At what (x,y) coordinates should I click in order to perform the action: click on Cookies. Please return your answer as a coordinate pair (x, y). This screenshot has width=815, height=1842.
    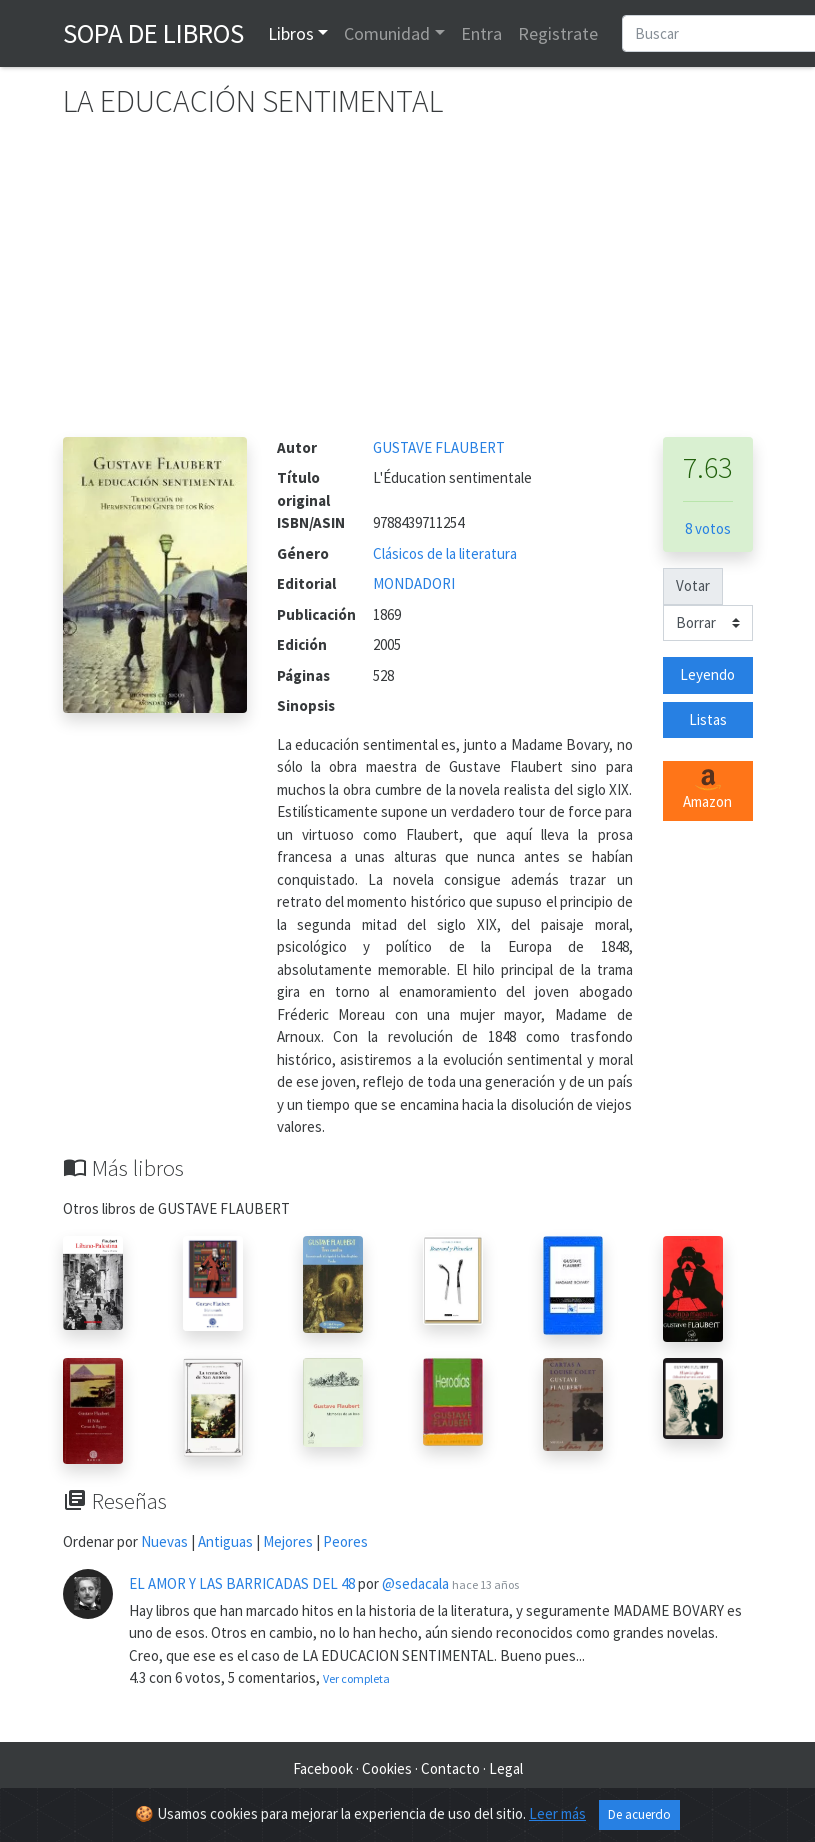
    Looking at the image, I should click on (387, 1768).